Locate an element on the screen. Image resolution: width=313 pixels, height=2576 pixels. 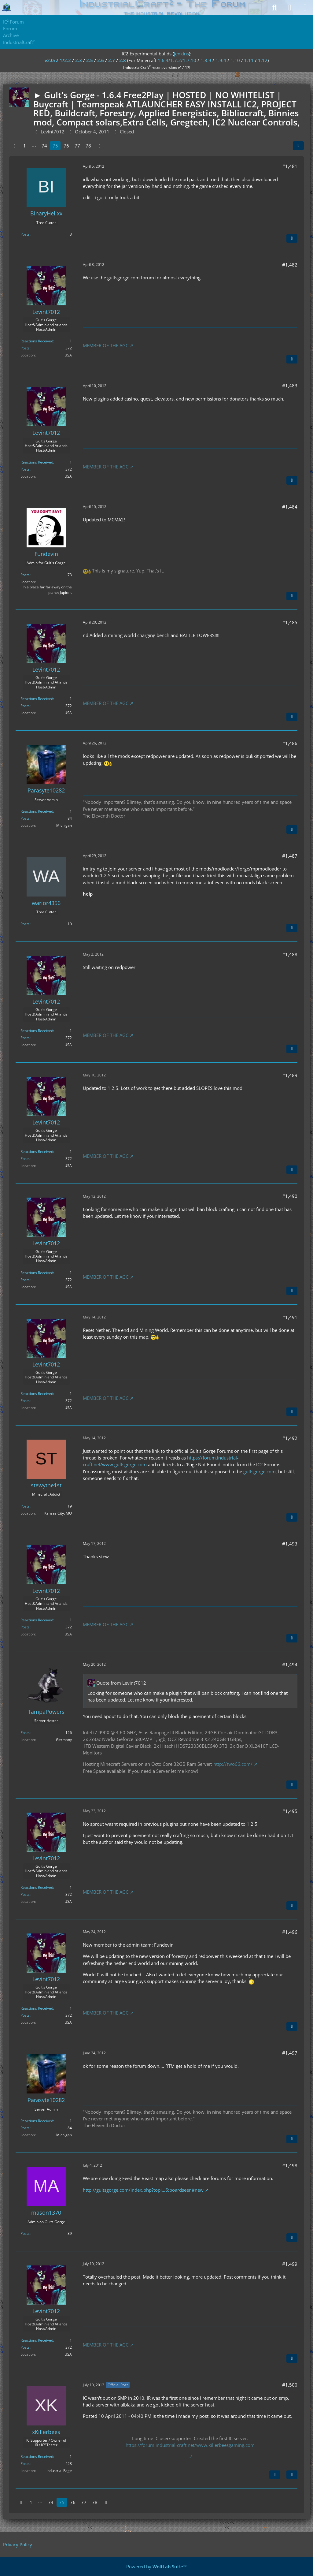
[Share] is located at coordinates (298, 145).